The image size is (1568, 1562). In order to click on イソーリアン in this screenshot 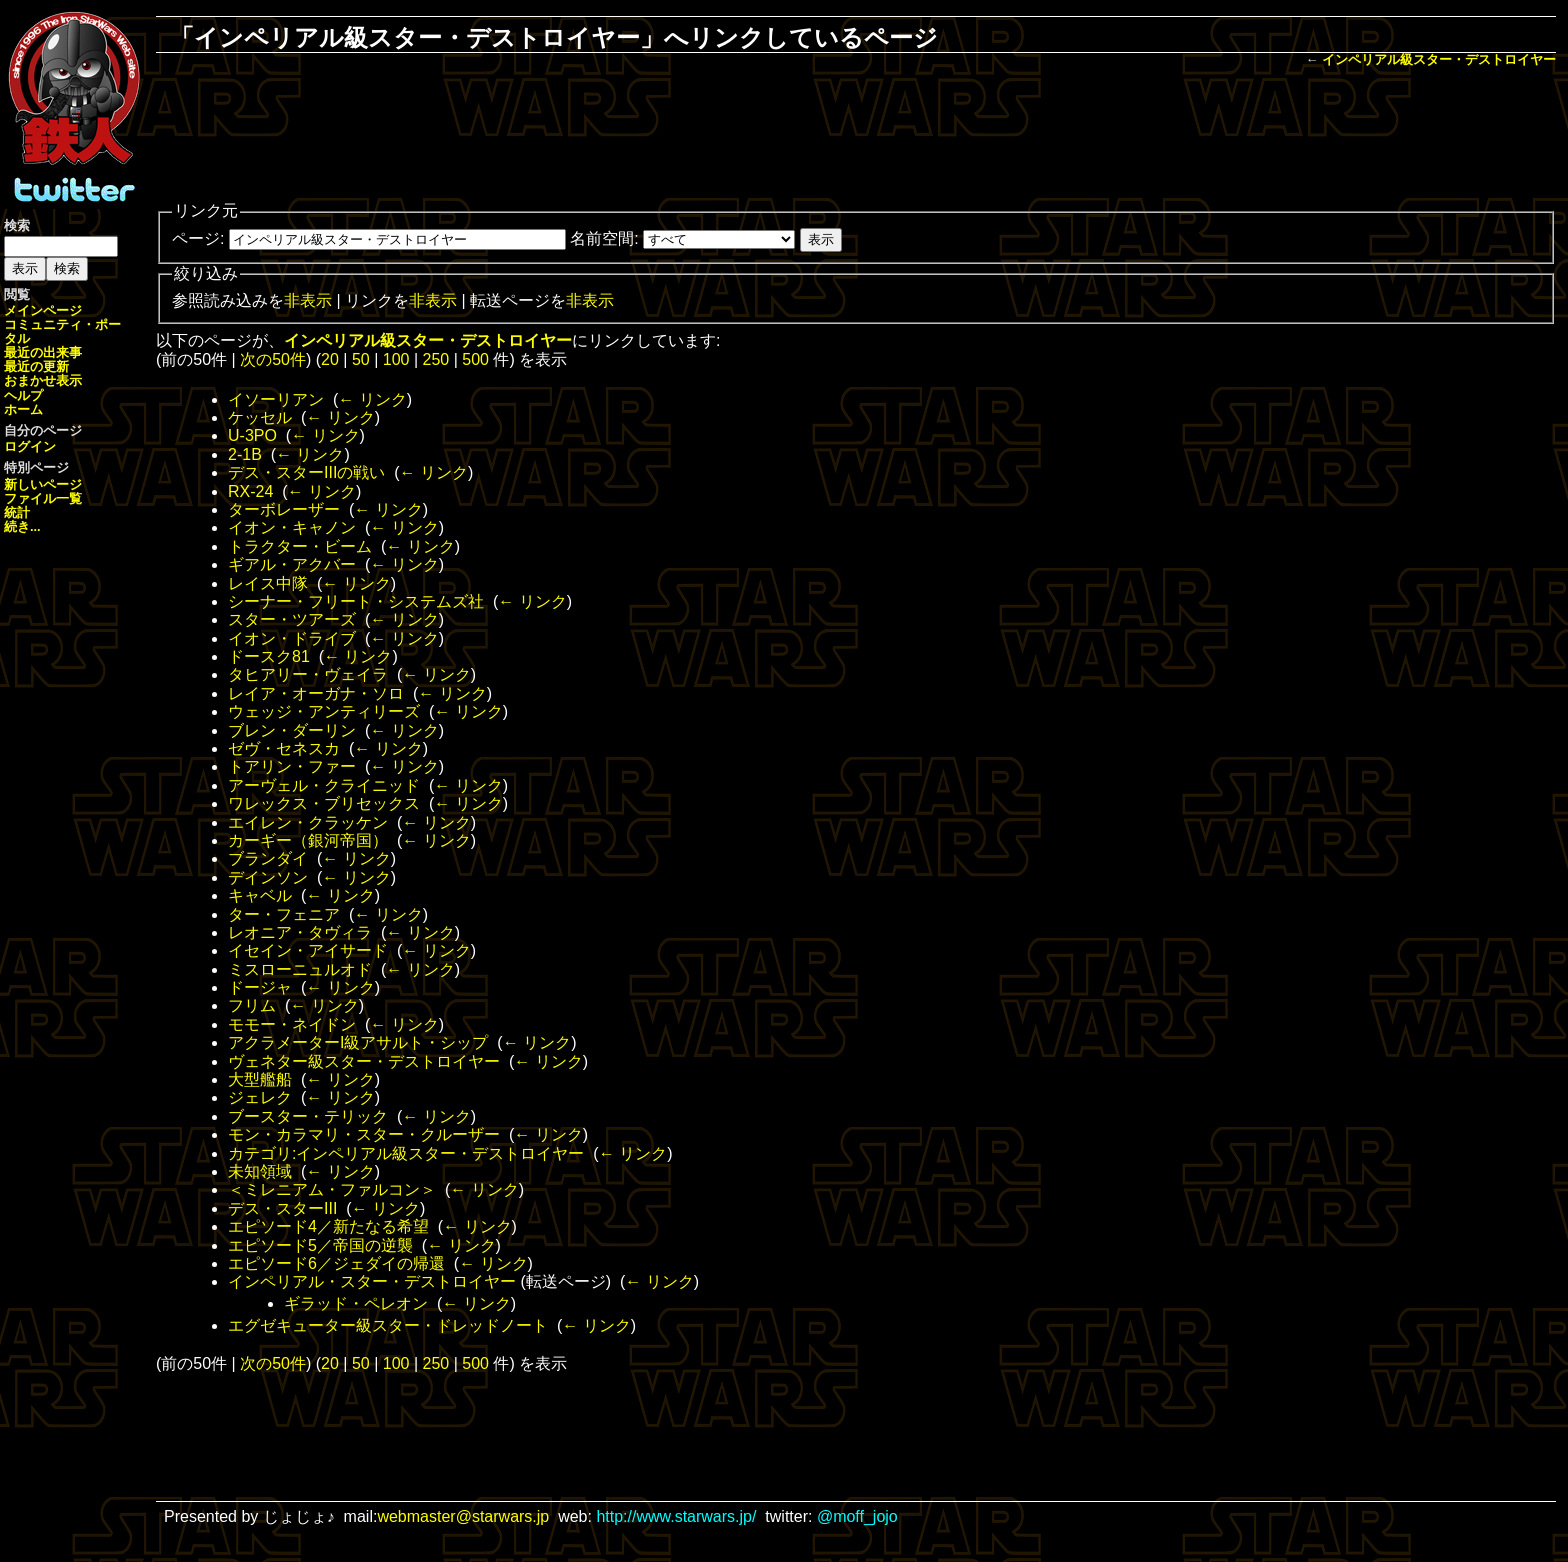, I will do `click(276, 399)`.